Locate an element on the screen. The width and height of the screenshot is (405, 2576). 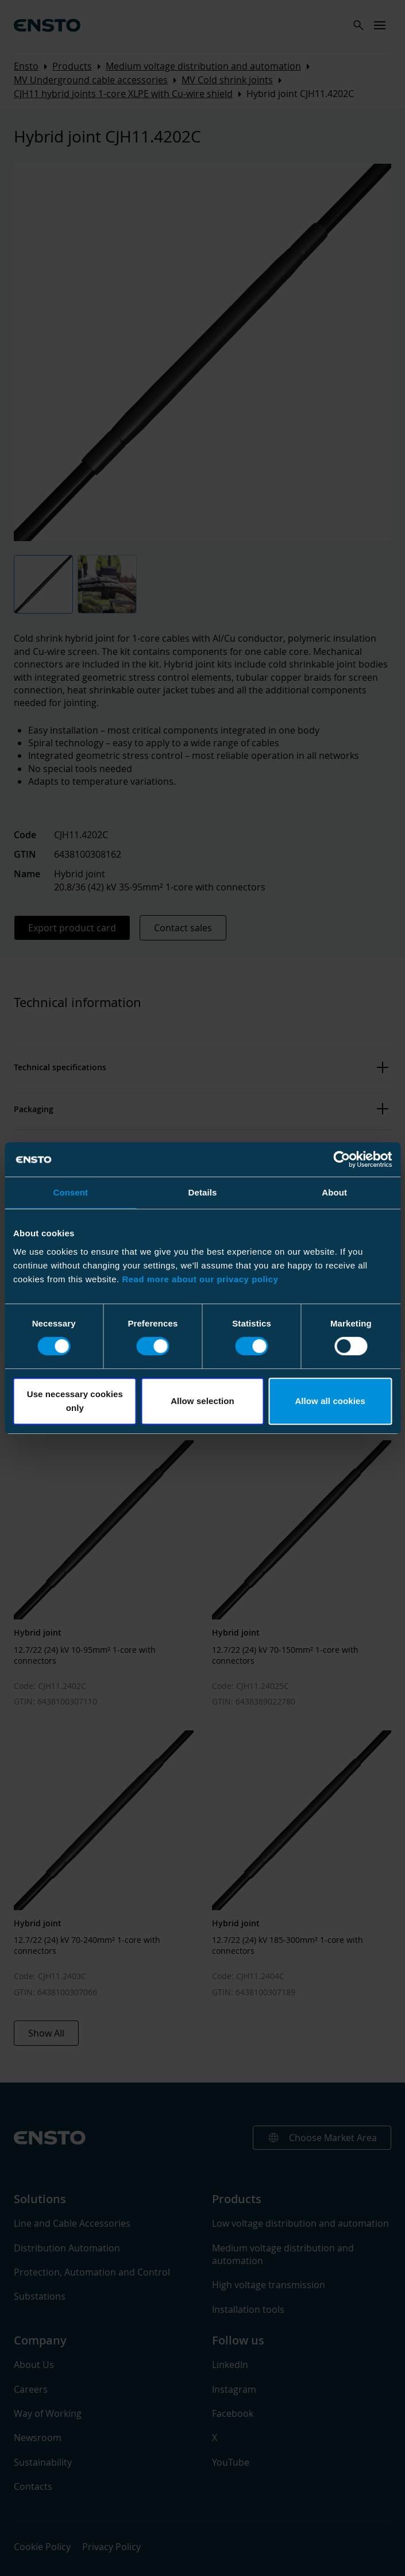
Allow selection is located at coordinates (202, 1401).